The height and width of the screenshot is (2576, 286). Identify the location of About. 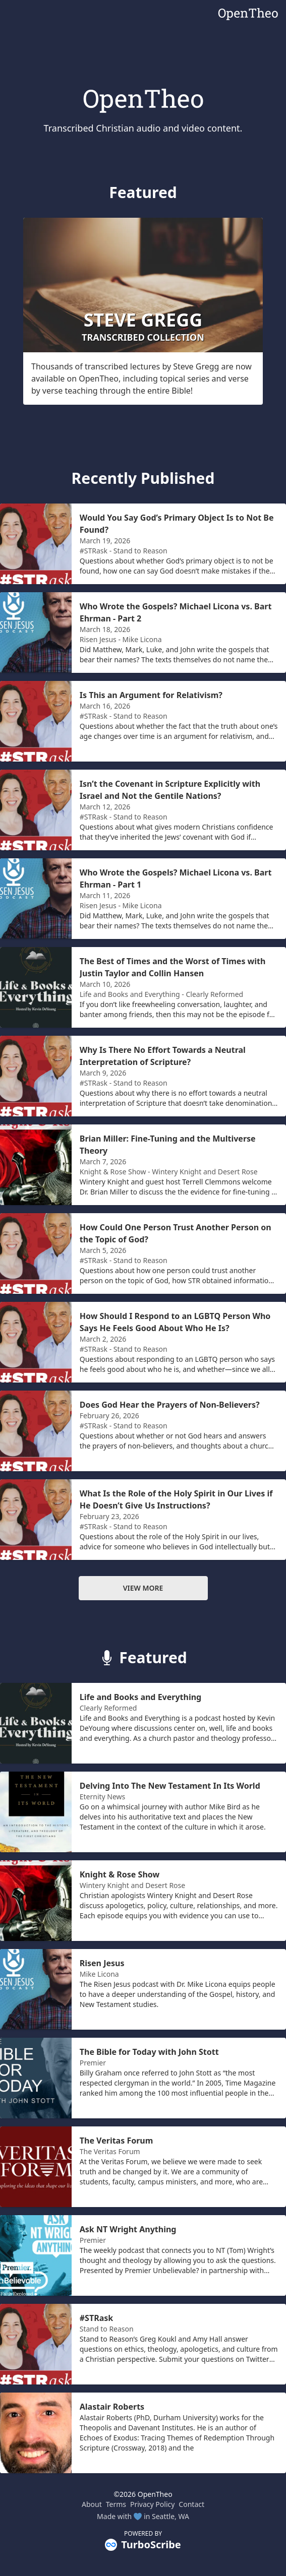
(92, 2504).